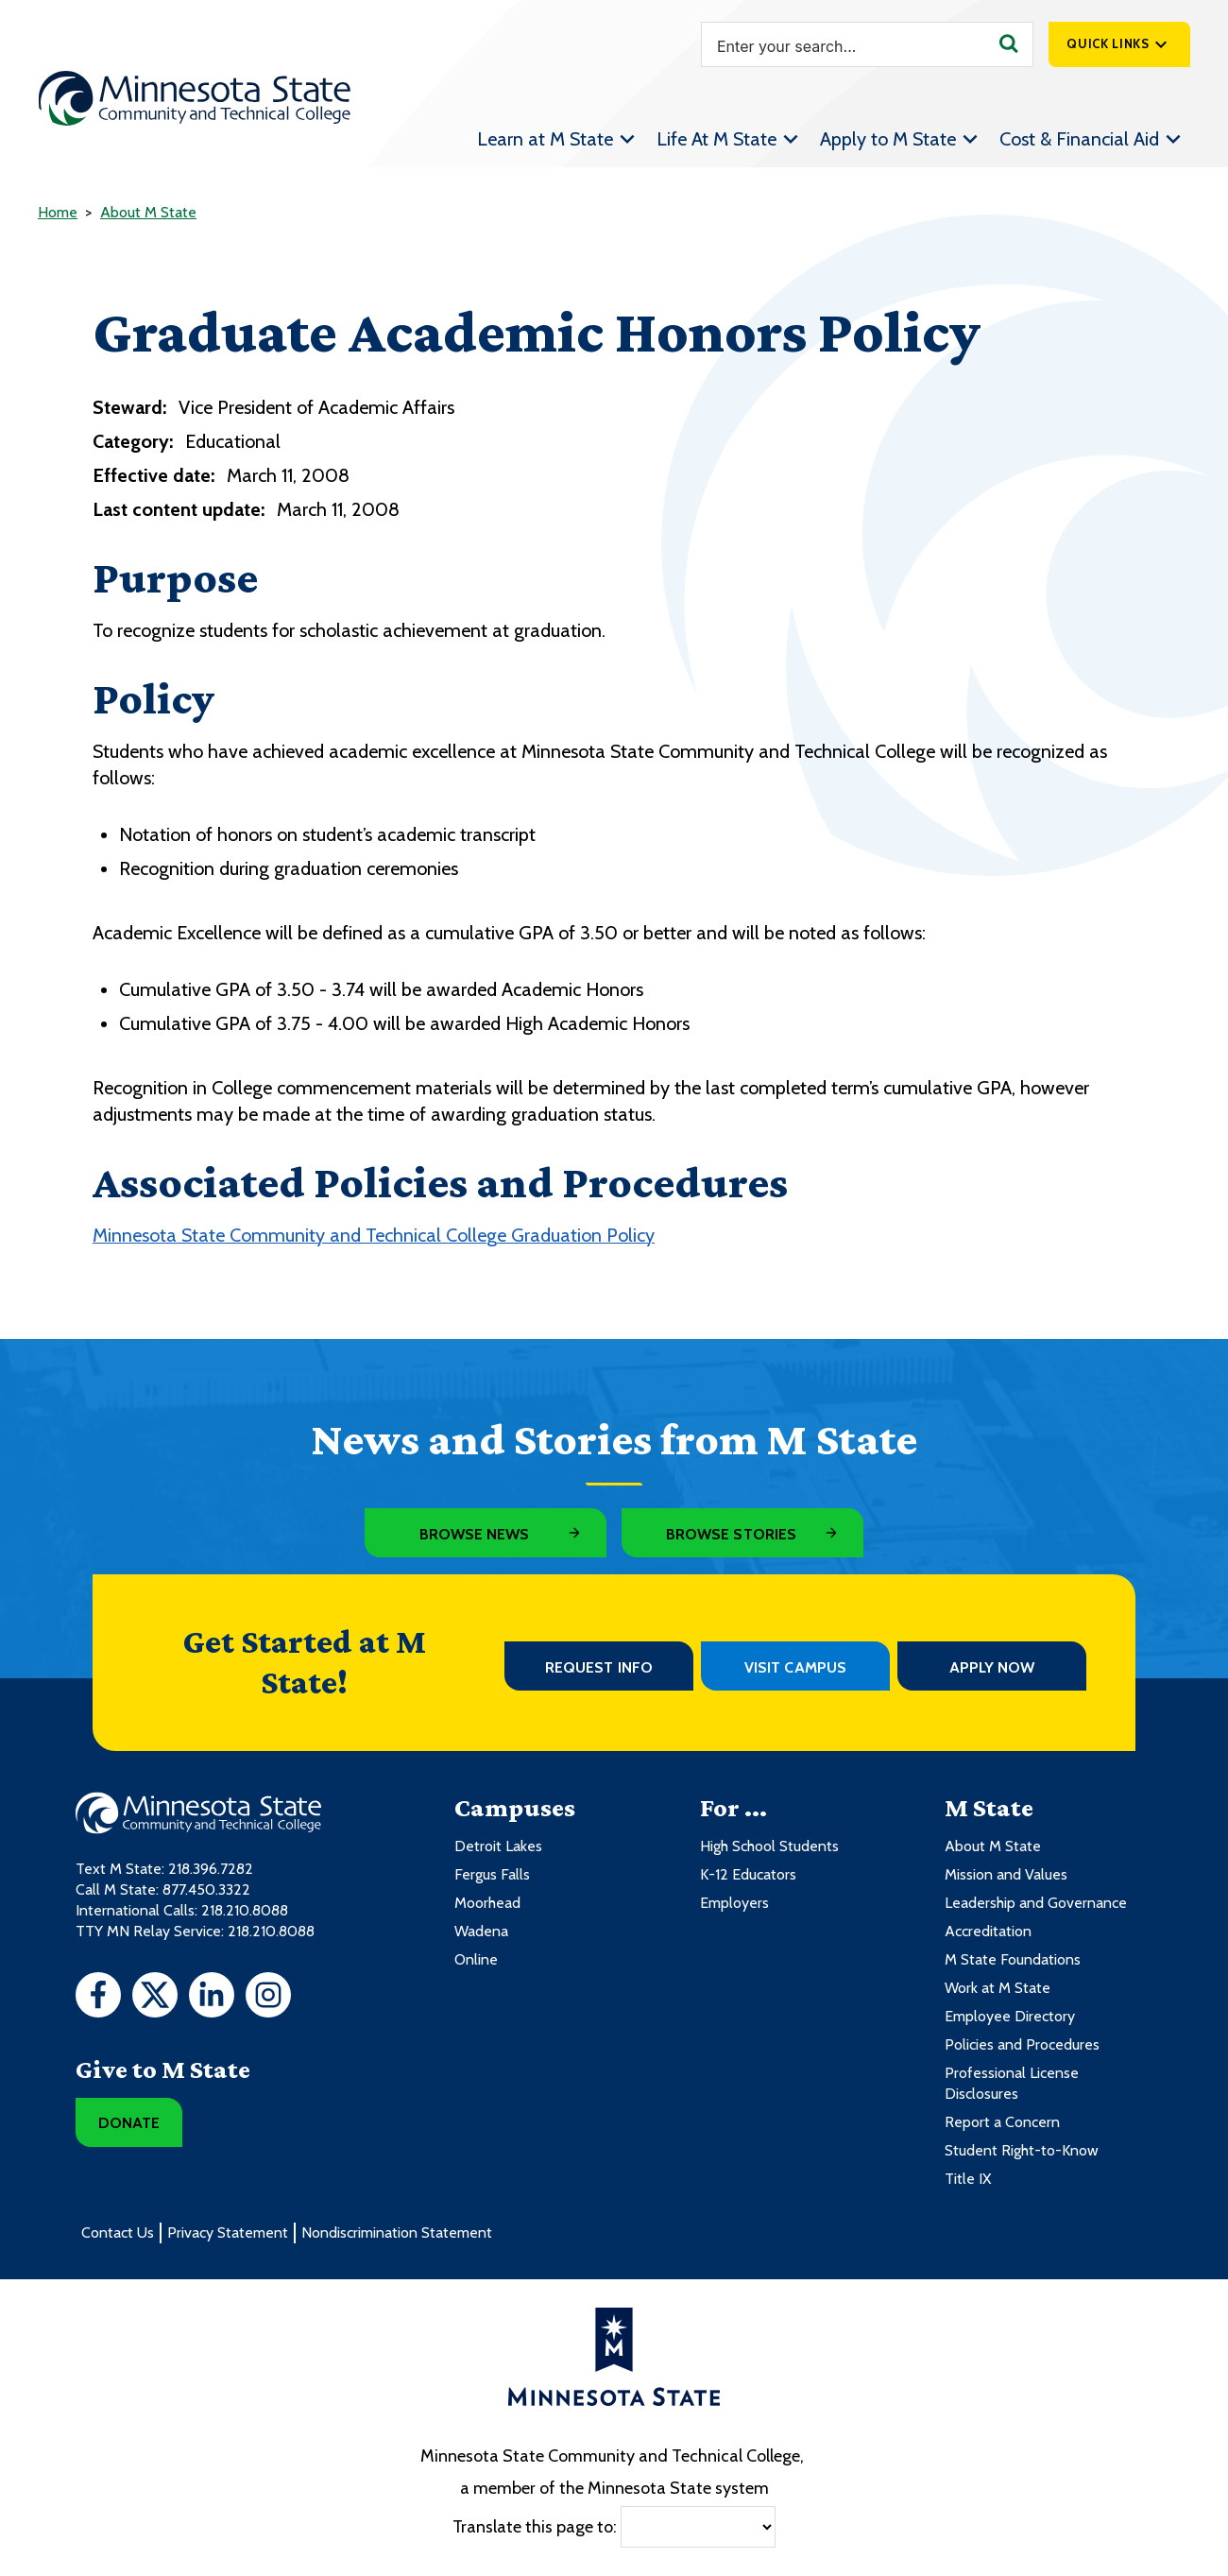 The image size is (1228, 2576). Describe the element at coordinates (888, 139) in the screenshot. I see `Apply to M State [menuitem]` at that location.